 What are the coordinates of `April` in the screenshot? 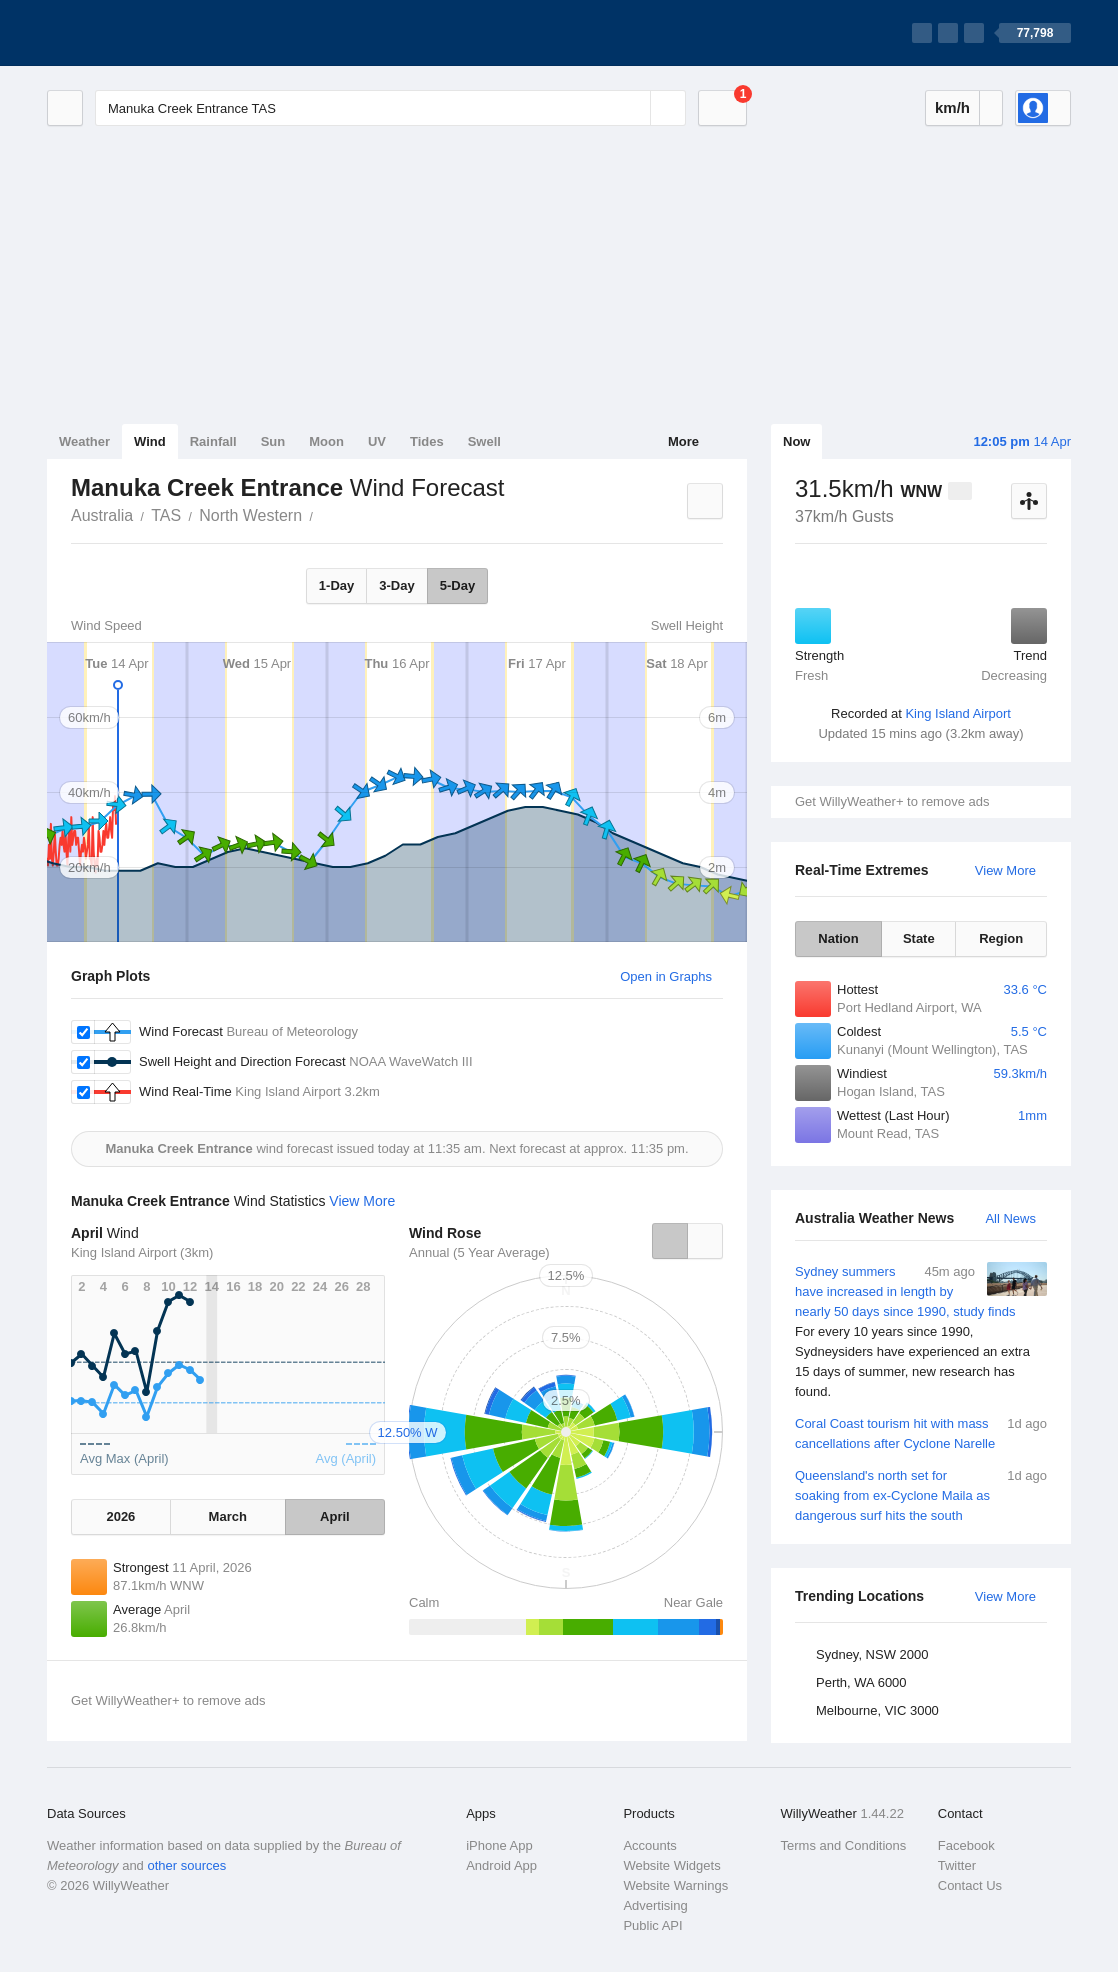 It's located at (335, 1516).